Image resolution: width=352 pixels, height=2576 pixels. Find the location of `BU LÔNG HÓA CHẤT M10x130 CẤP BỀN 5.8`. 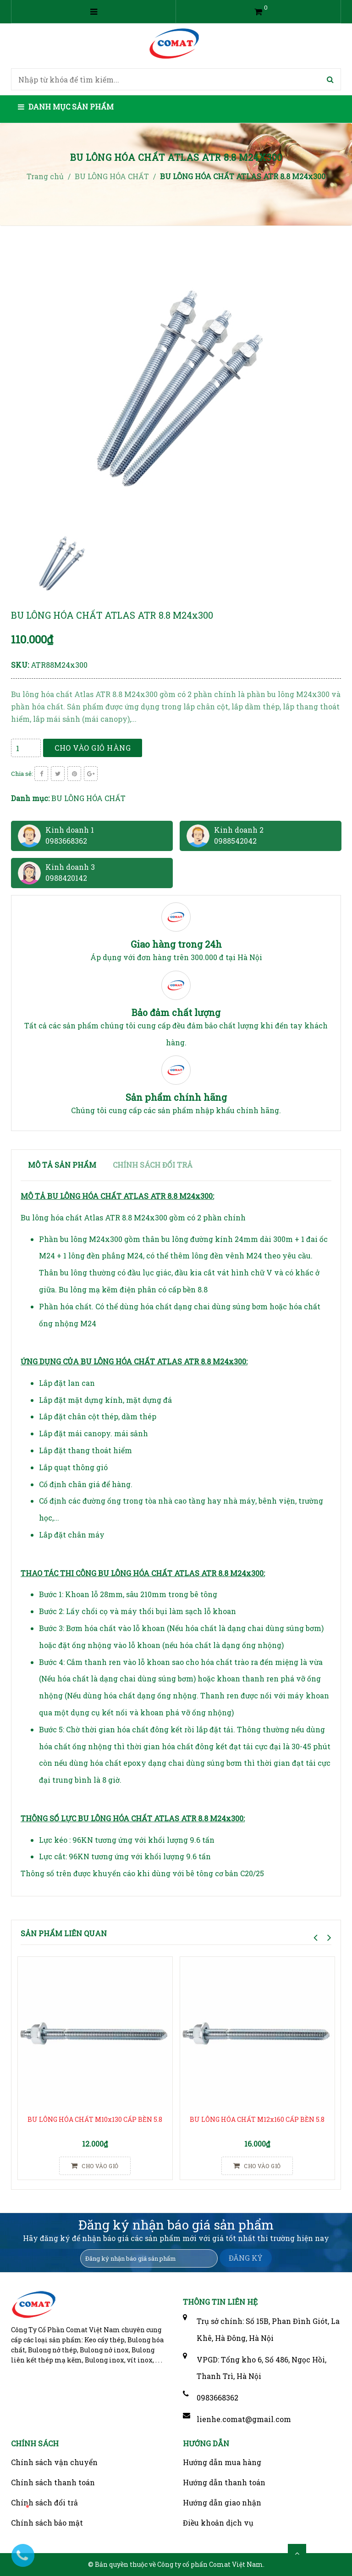

BU LÔNG HÓA CHẤT M10x130 CẤP BỀN 5.8 is located at coordinates (95, 2119).